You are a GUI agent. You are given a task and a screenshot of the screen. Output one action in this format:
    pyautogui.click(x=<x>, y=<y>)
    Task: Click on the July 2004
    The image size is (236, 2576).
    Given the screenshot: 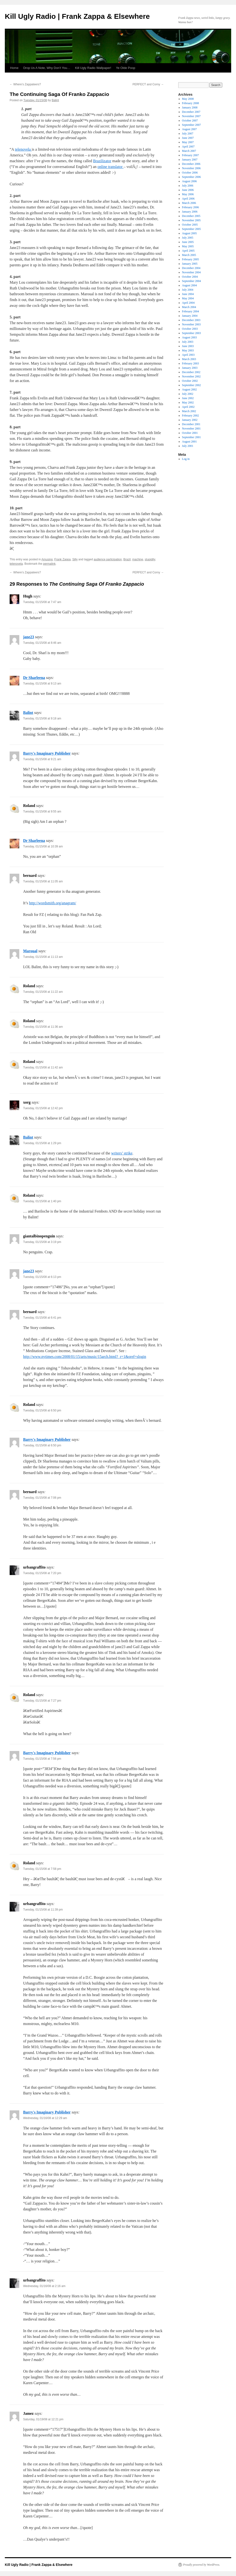 What is the action you would take?
    pyautogui.click(x=187, y=289)
    